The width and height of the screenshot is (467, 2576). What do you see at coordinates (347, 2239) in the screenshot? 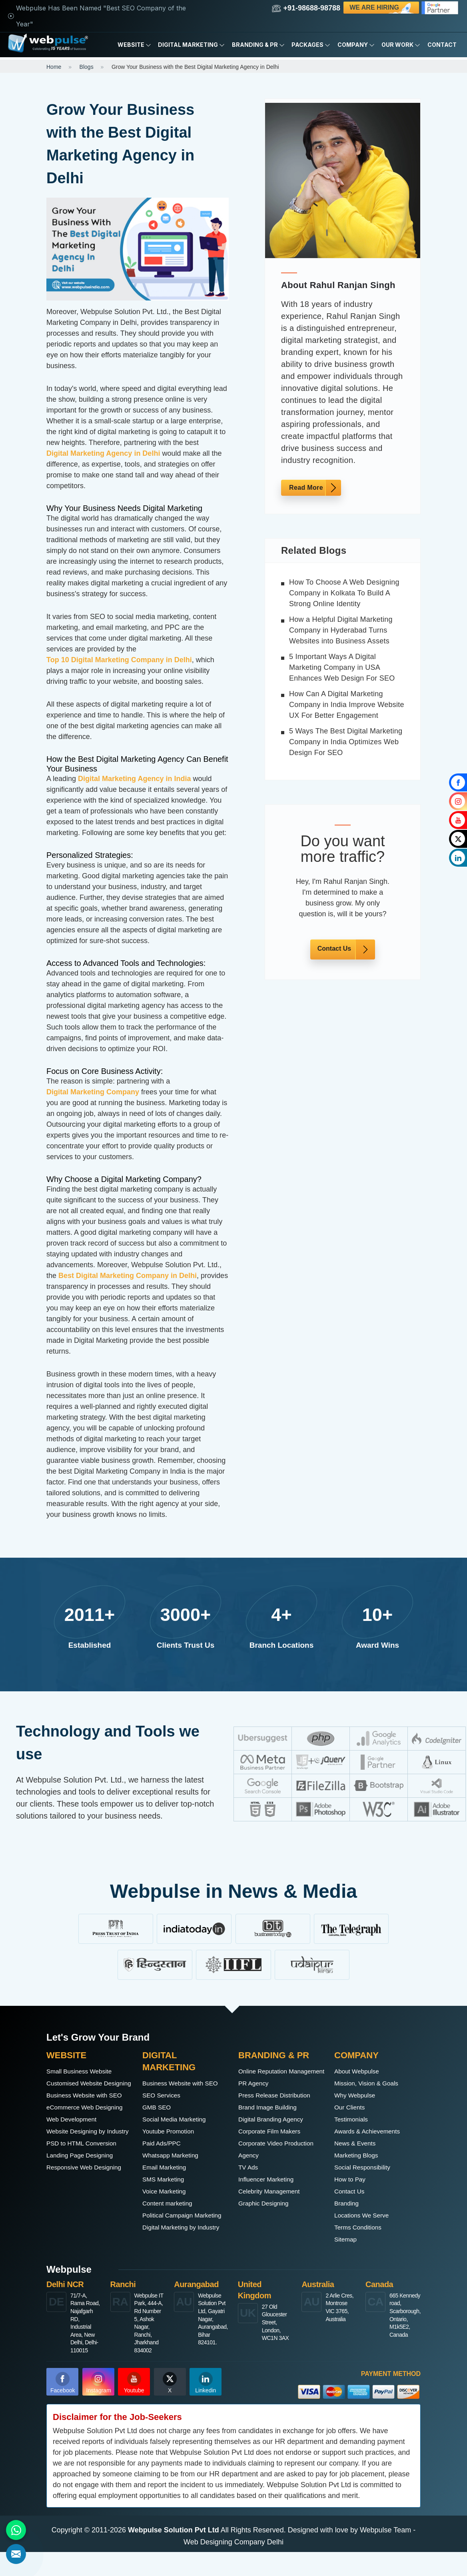
I see `Sitemap` at bounding box center [347, 2239].